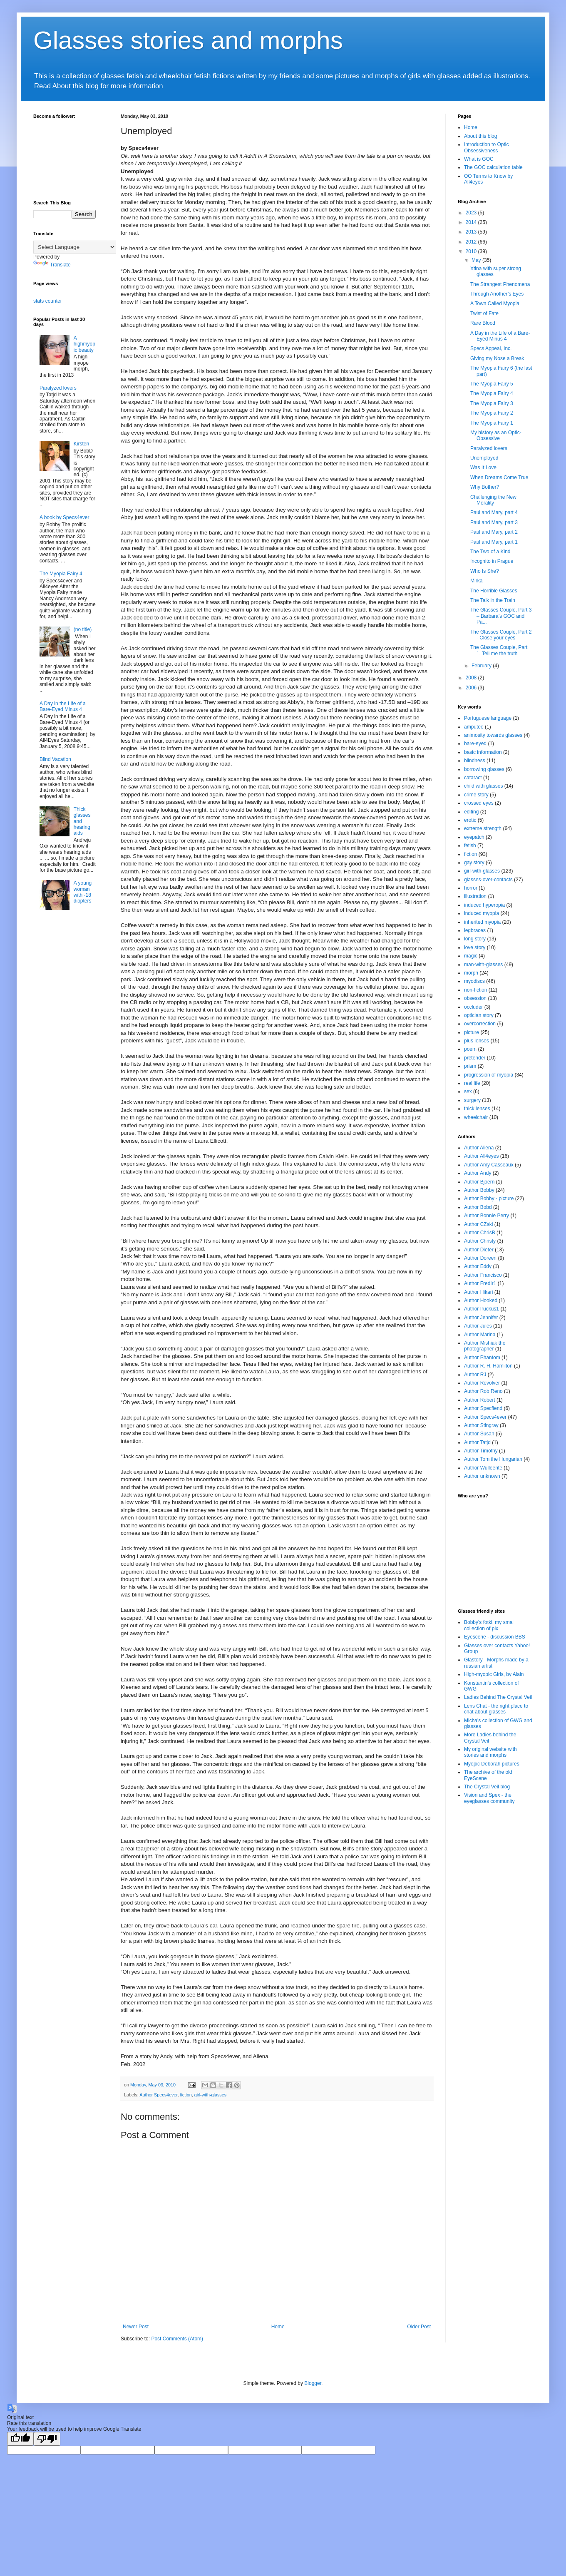  I want to click on Giving my Nose a Break, so click(497, 358).